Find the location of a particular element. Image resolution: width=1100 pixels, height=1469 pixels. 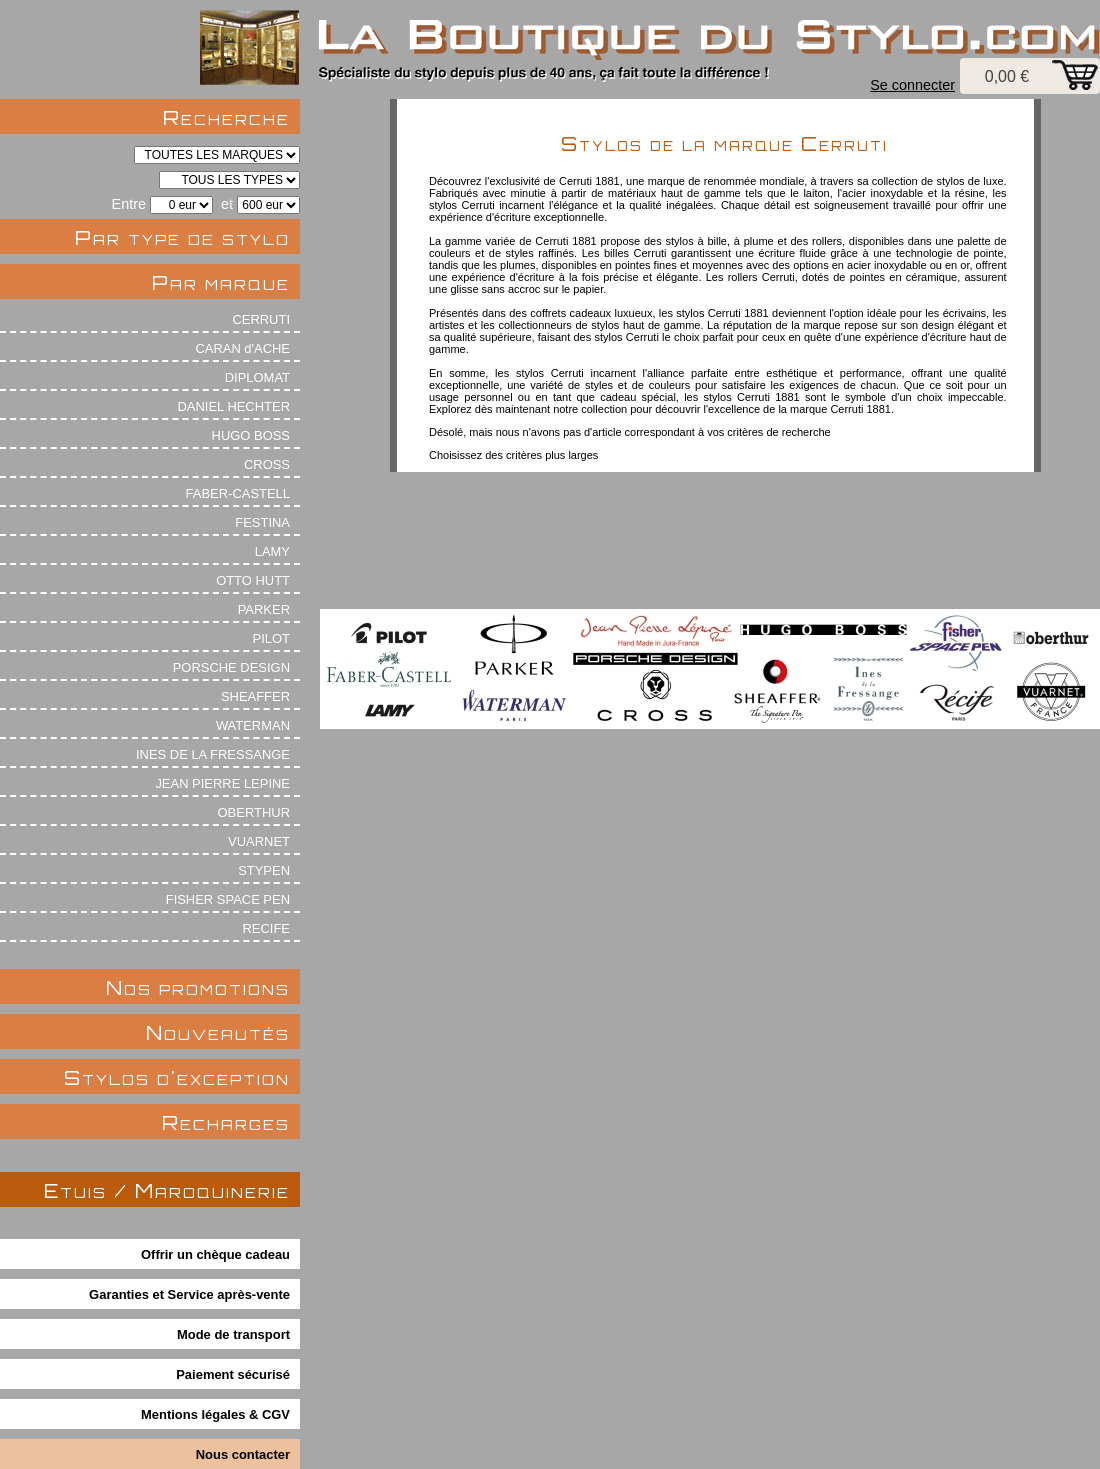

FISHER SPACE PEN is located at coordinates (228, 899).